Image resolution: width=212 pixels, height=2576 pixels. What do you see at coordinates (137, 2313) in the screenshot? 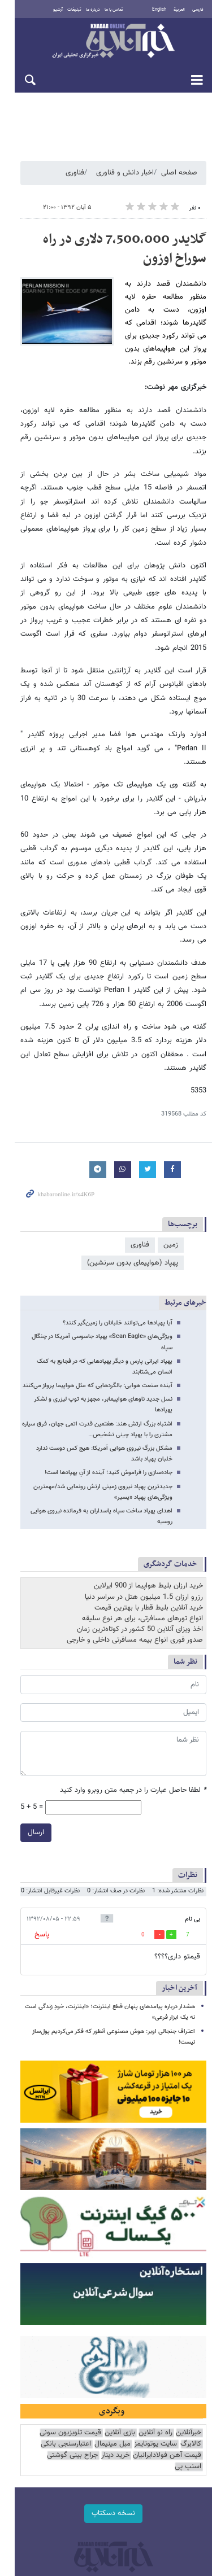
I see `مبل مینیمال` at bounding box center [137, 2313].